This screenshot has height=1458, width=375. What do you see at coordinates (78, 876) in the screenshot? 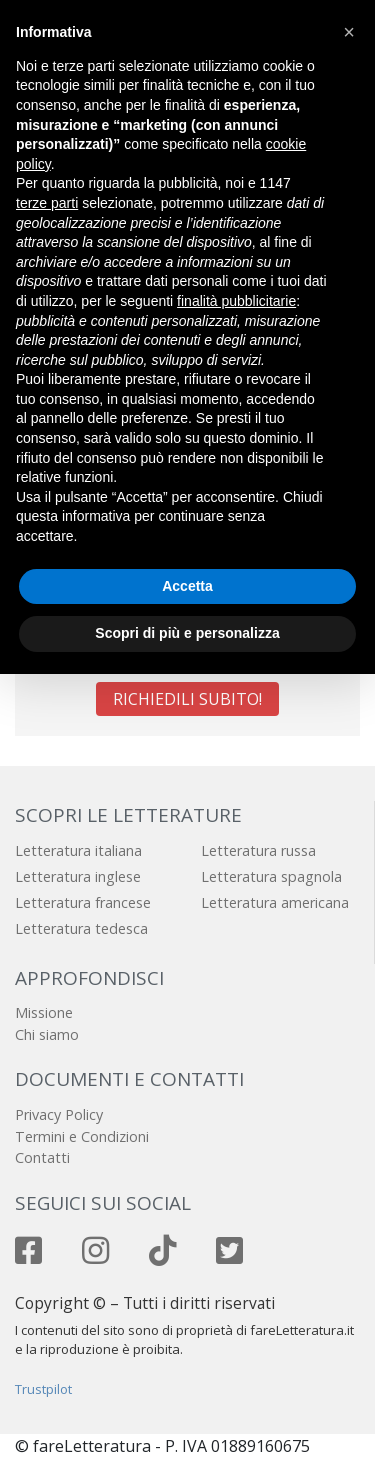
I see `Letteratura inglese` at bounding box center [78, 876].